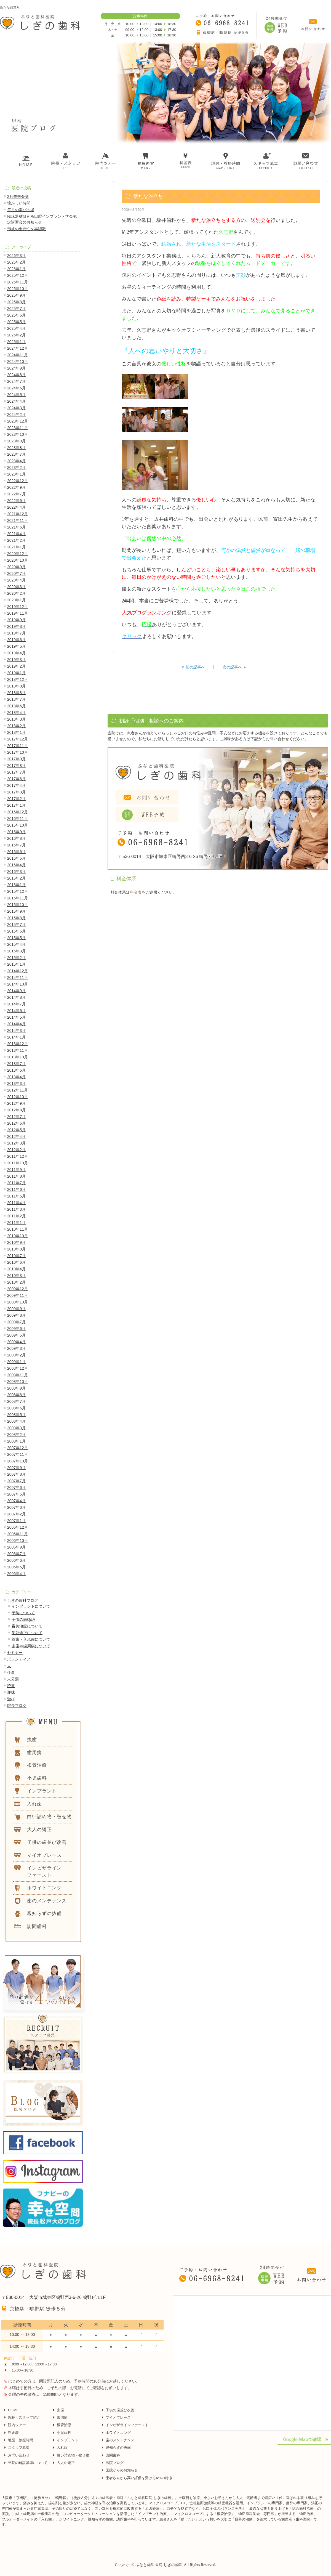 Image resolution: width=331 pixels, height=2576 pixels. Describe the element at coordinates (16, 1256) in the screenshot. I see `2010年7月` at that location.